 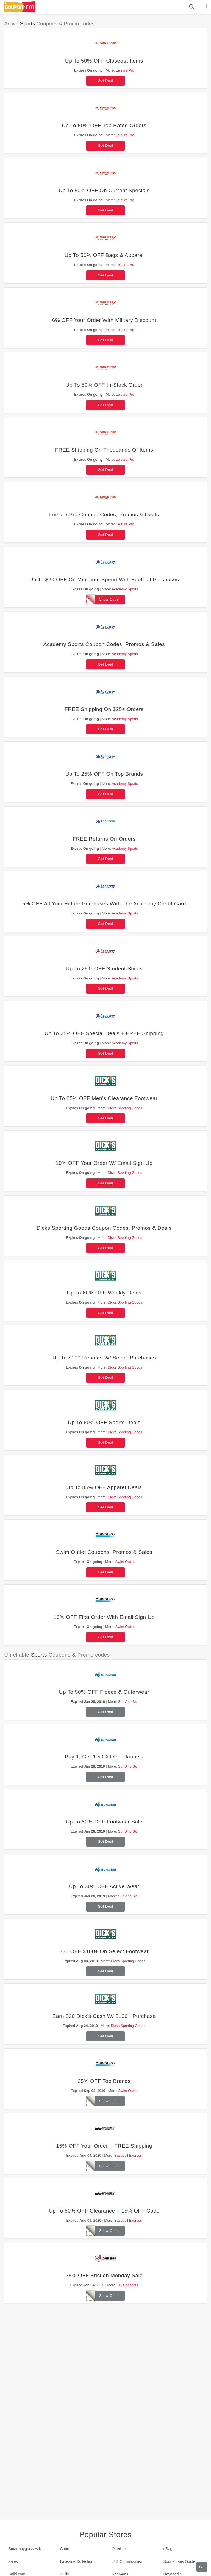 What do you see at coordinates (104, 709) in the screenshot?
I see `FREE Shipping On $25+ Orders` at bounding box center [104, 709].